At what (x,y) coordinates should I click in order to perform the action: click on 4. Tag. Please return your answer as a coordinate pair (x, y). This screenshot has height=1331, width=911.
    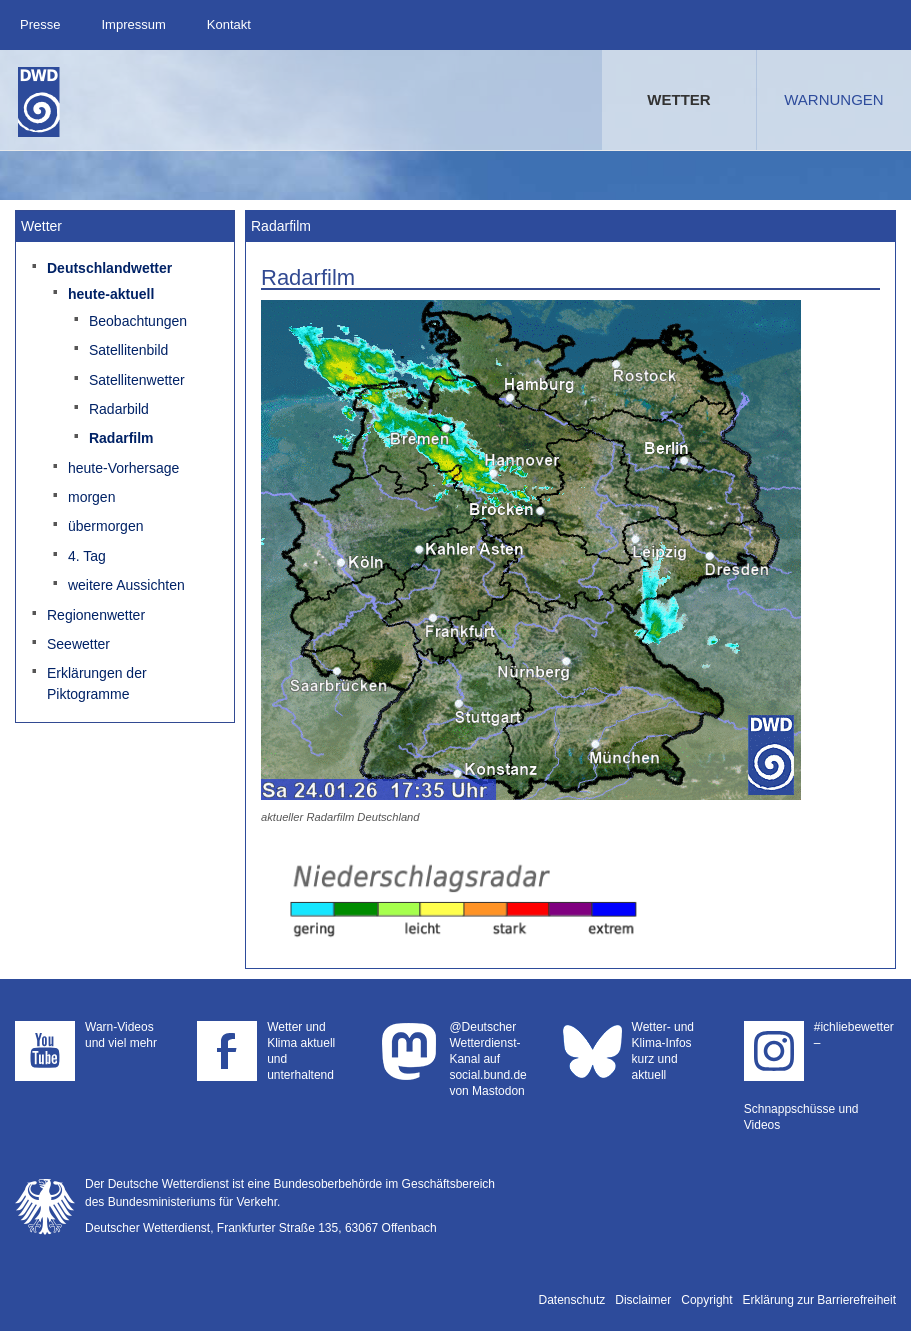
    Looking at the image, I should click on (87, 556).